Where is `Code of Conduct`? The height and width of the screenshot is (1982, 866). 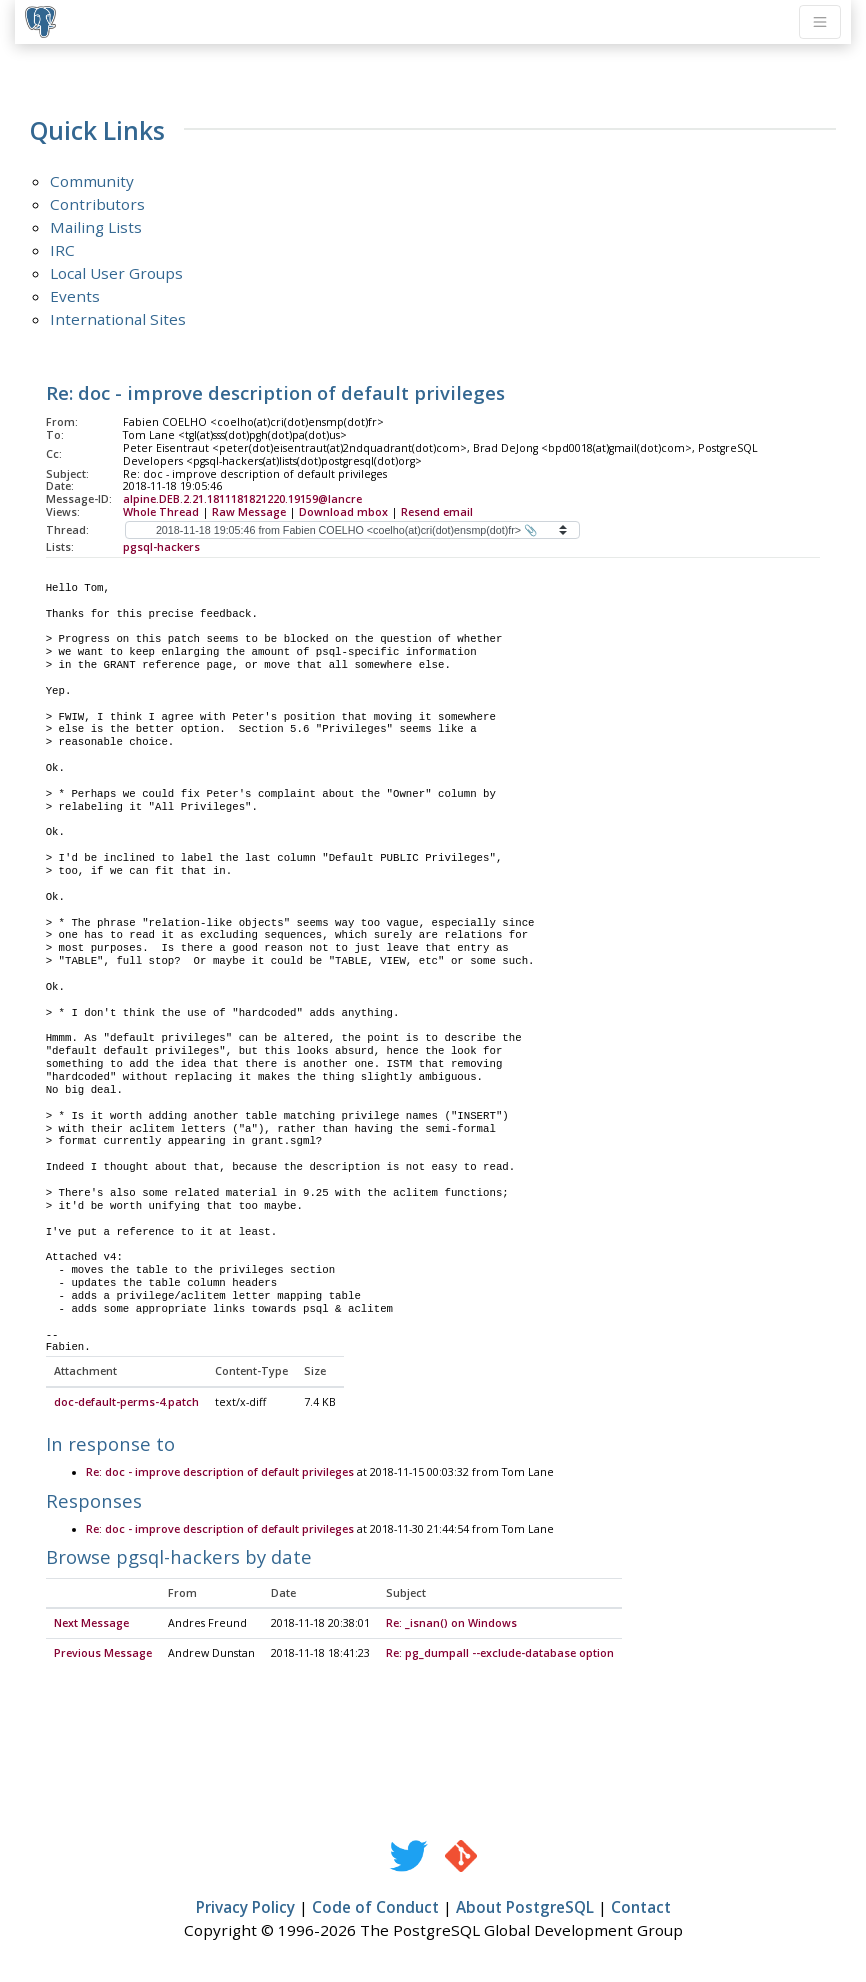
Code of Conduct is located at coordinates (375, 1908).